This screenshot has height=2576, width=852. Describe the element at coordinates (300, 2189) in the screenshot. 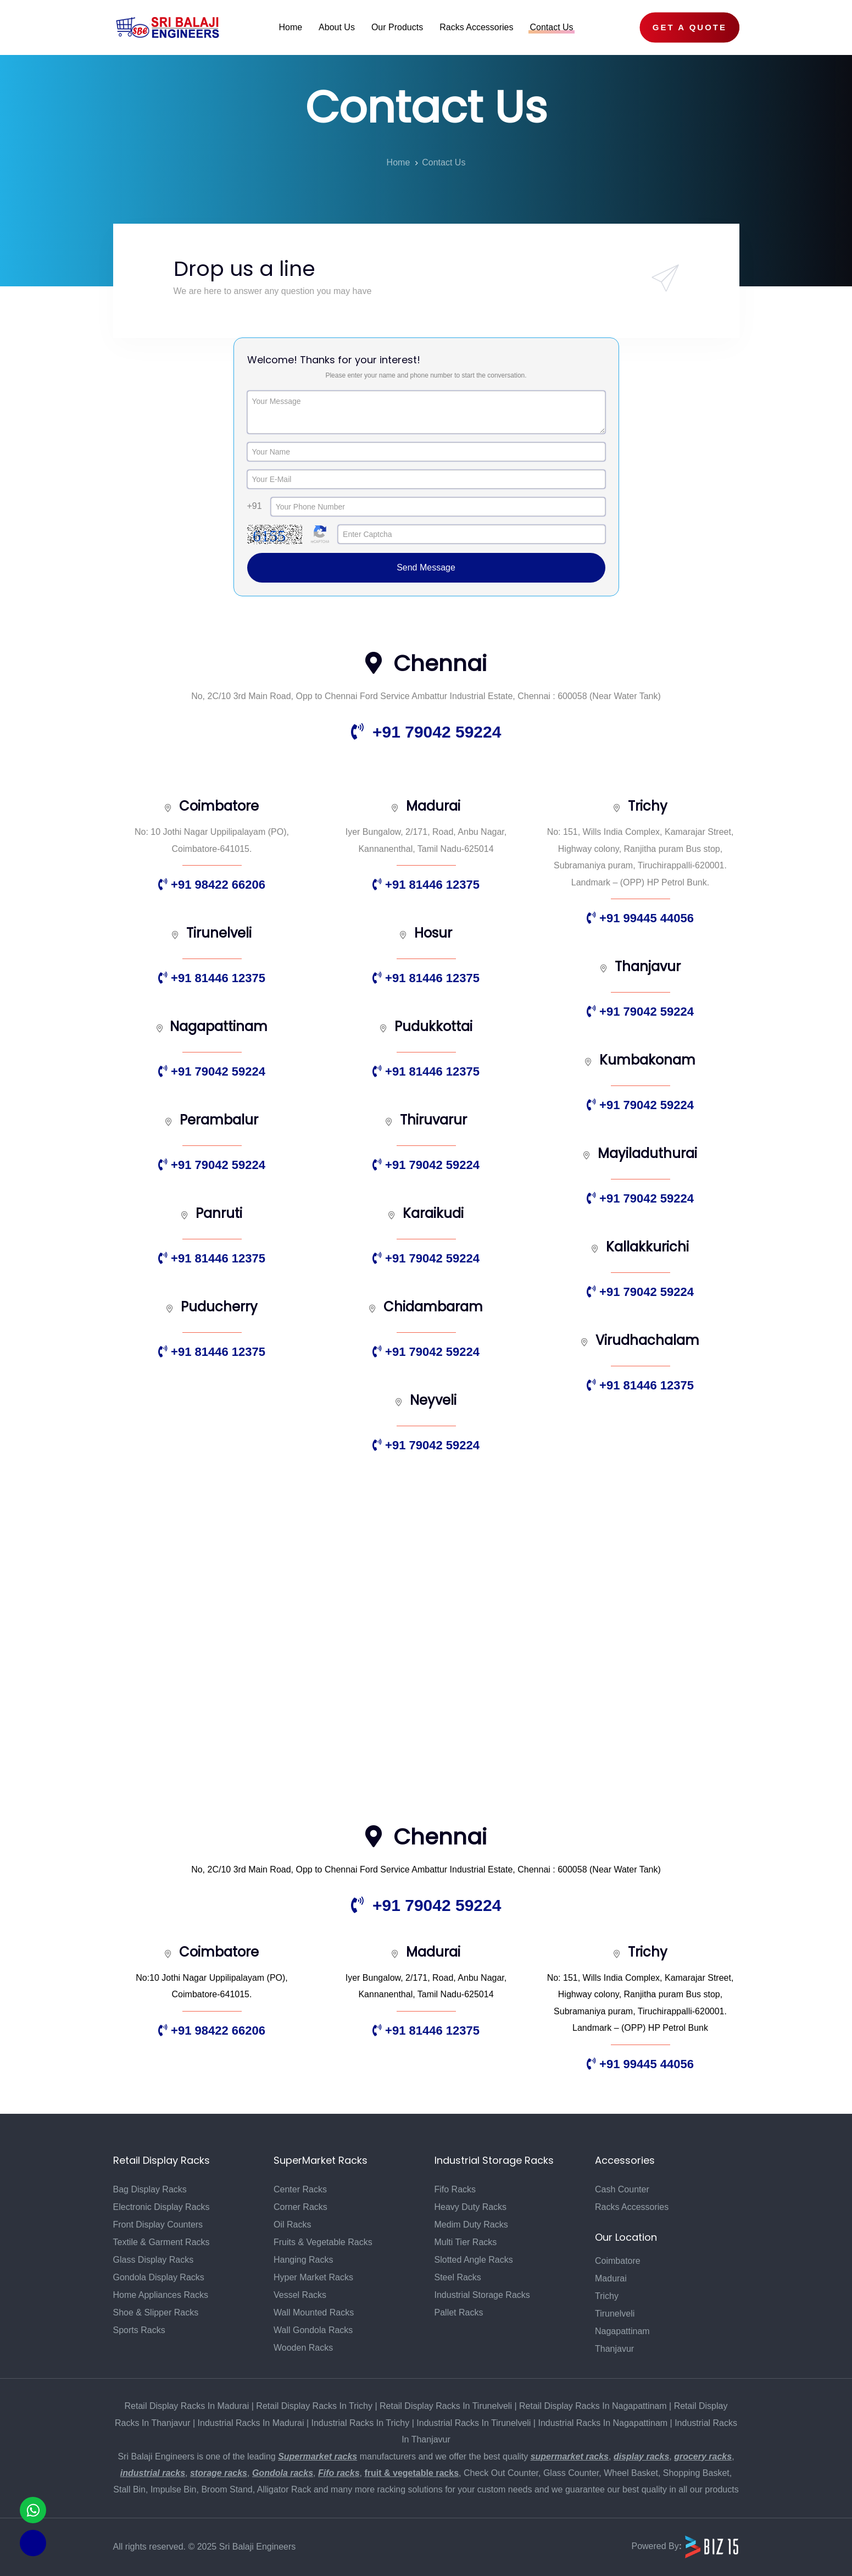

I see `Center Racks` at that location.